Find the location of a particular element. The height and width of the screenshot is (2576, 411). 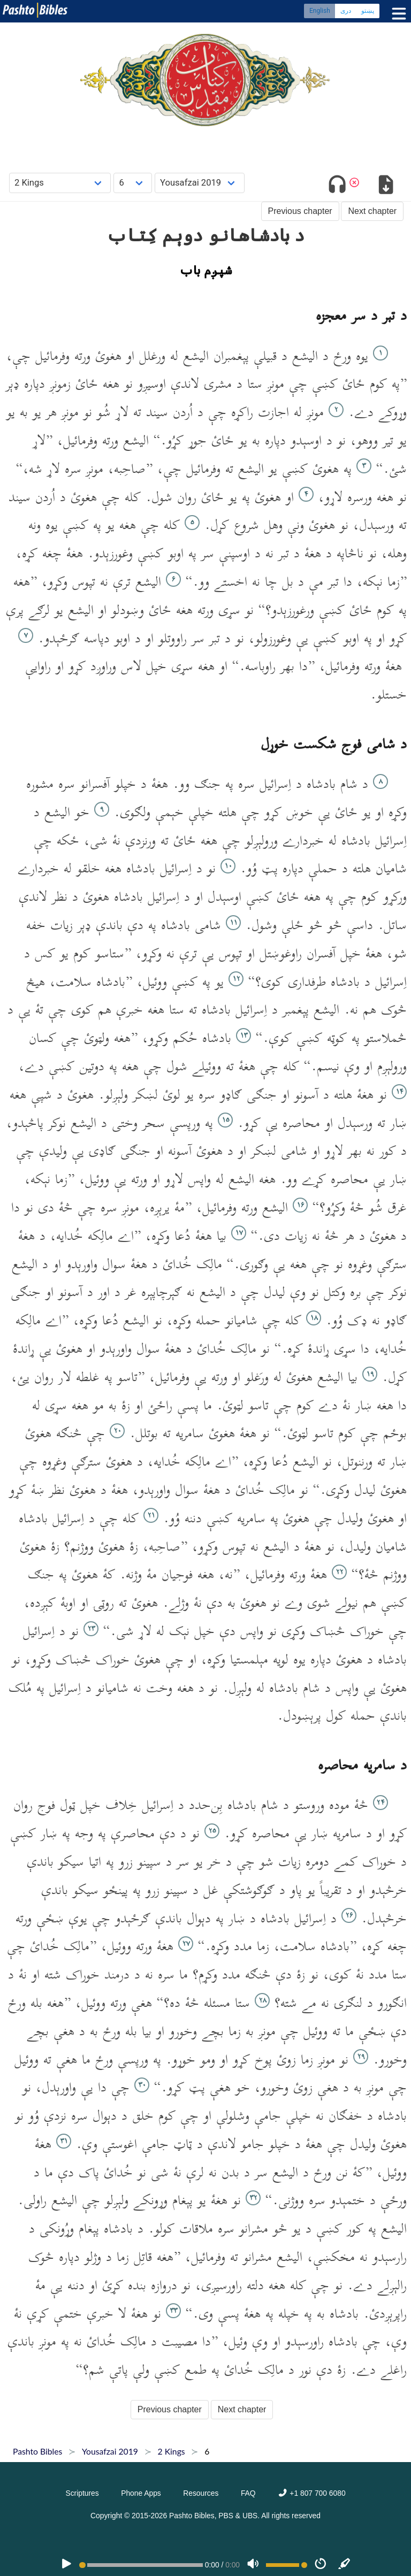

Resources is located at coordinates (200, 2493).